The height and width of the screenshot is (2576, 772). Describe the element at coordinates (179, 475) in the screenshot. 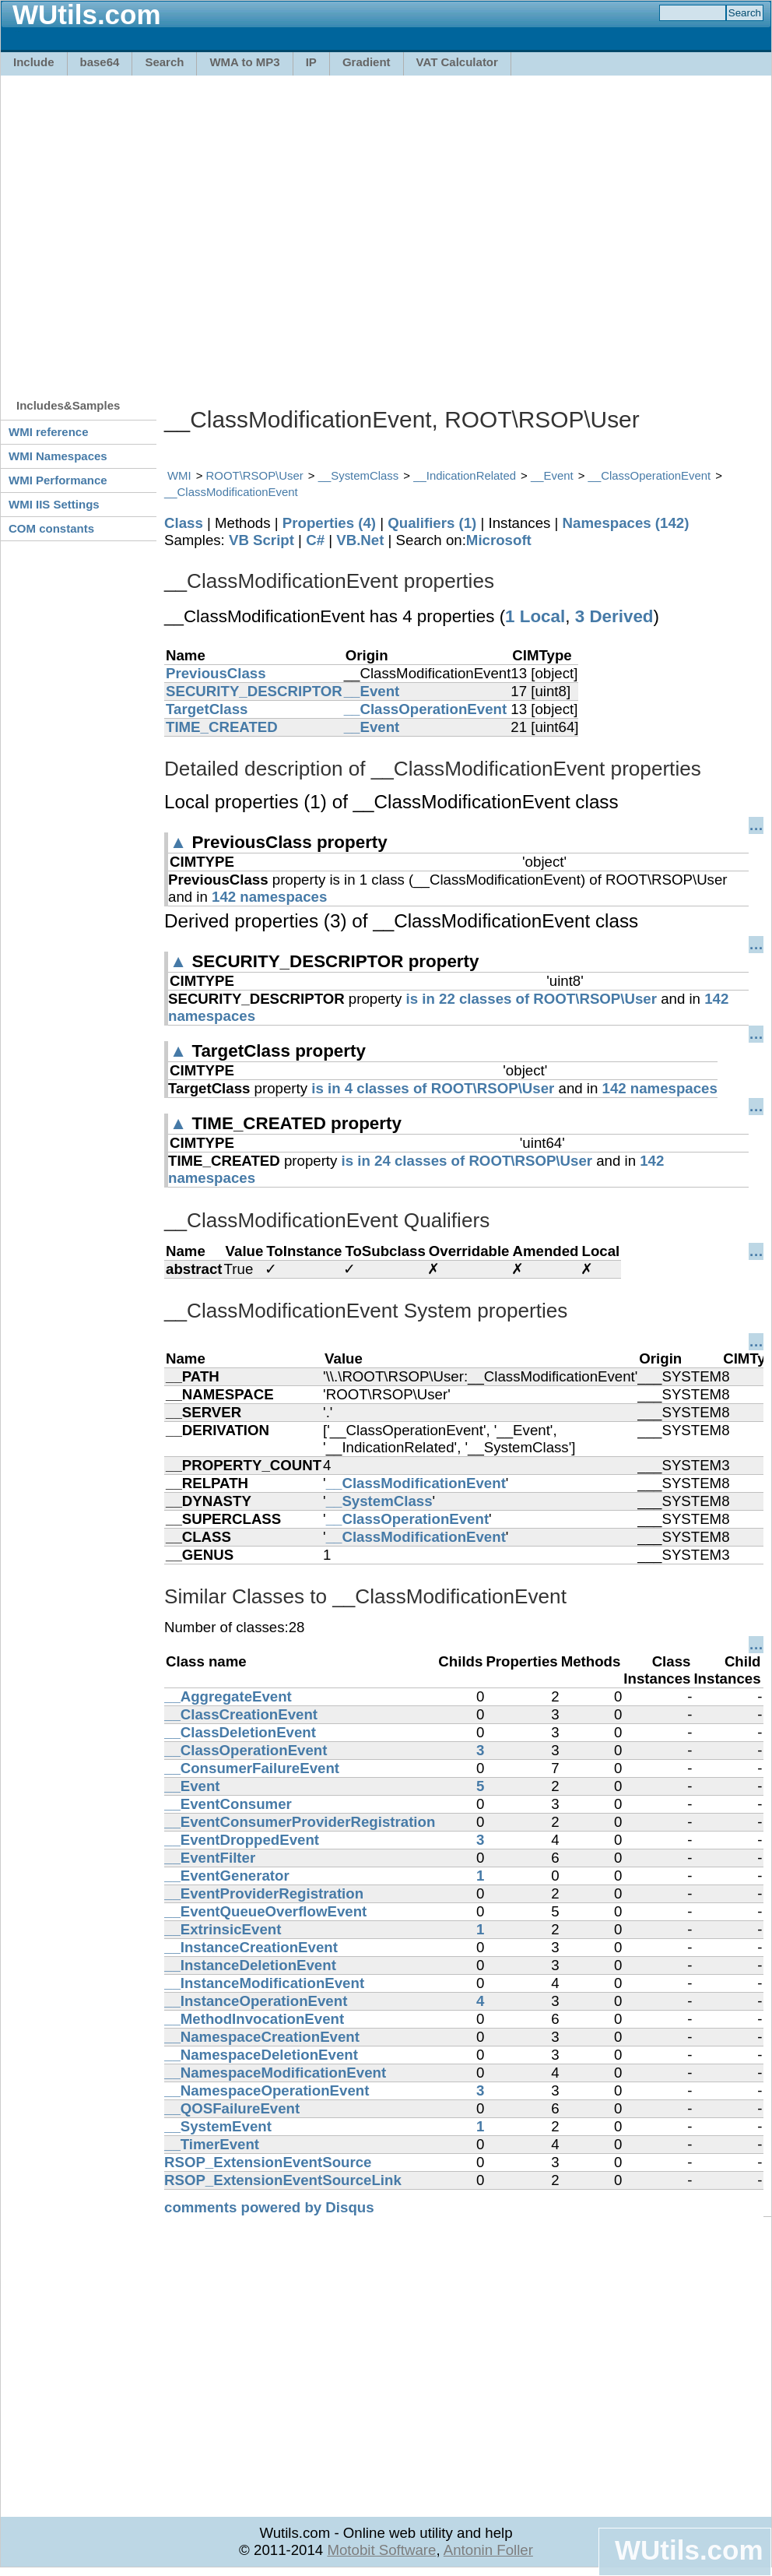

I see `WMI` at that location.